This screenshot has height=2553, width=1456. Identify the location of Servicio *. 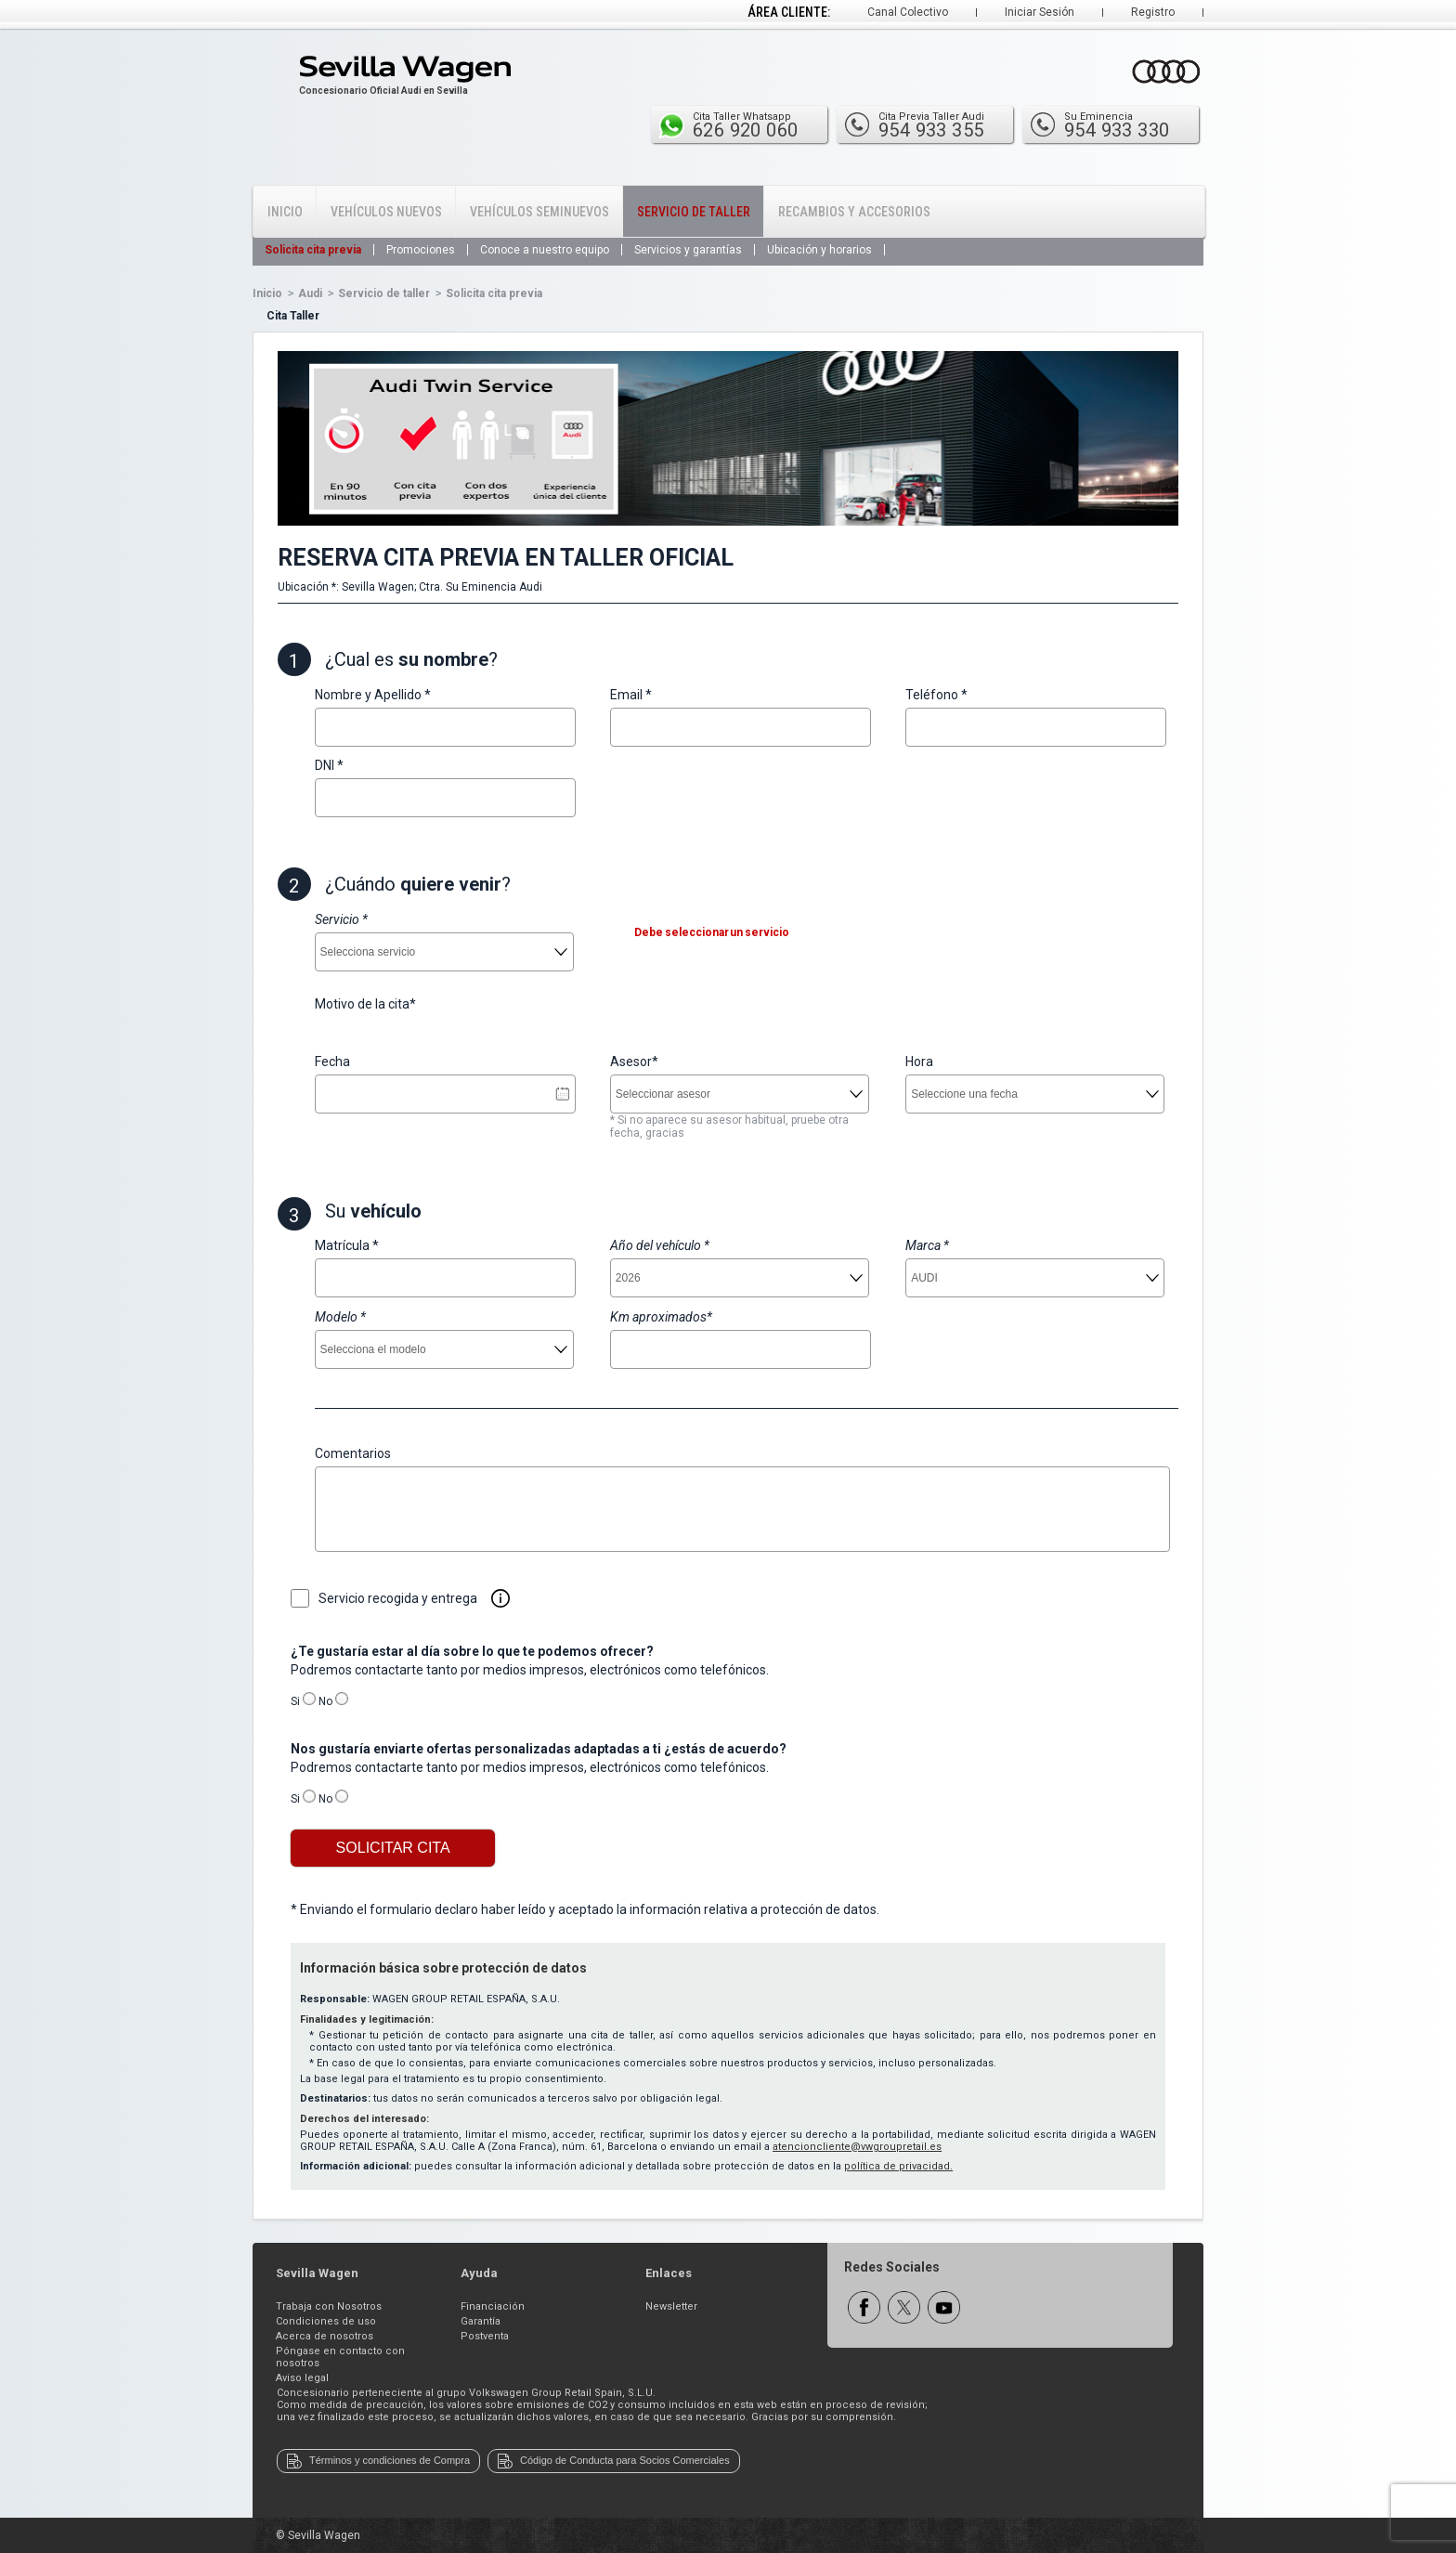
(341, 919).